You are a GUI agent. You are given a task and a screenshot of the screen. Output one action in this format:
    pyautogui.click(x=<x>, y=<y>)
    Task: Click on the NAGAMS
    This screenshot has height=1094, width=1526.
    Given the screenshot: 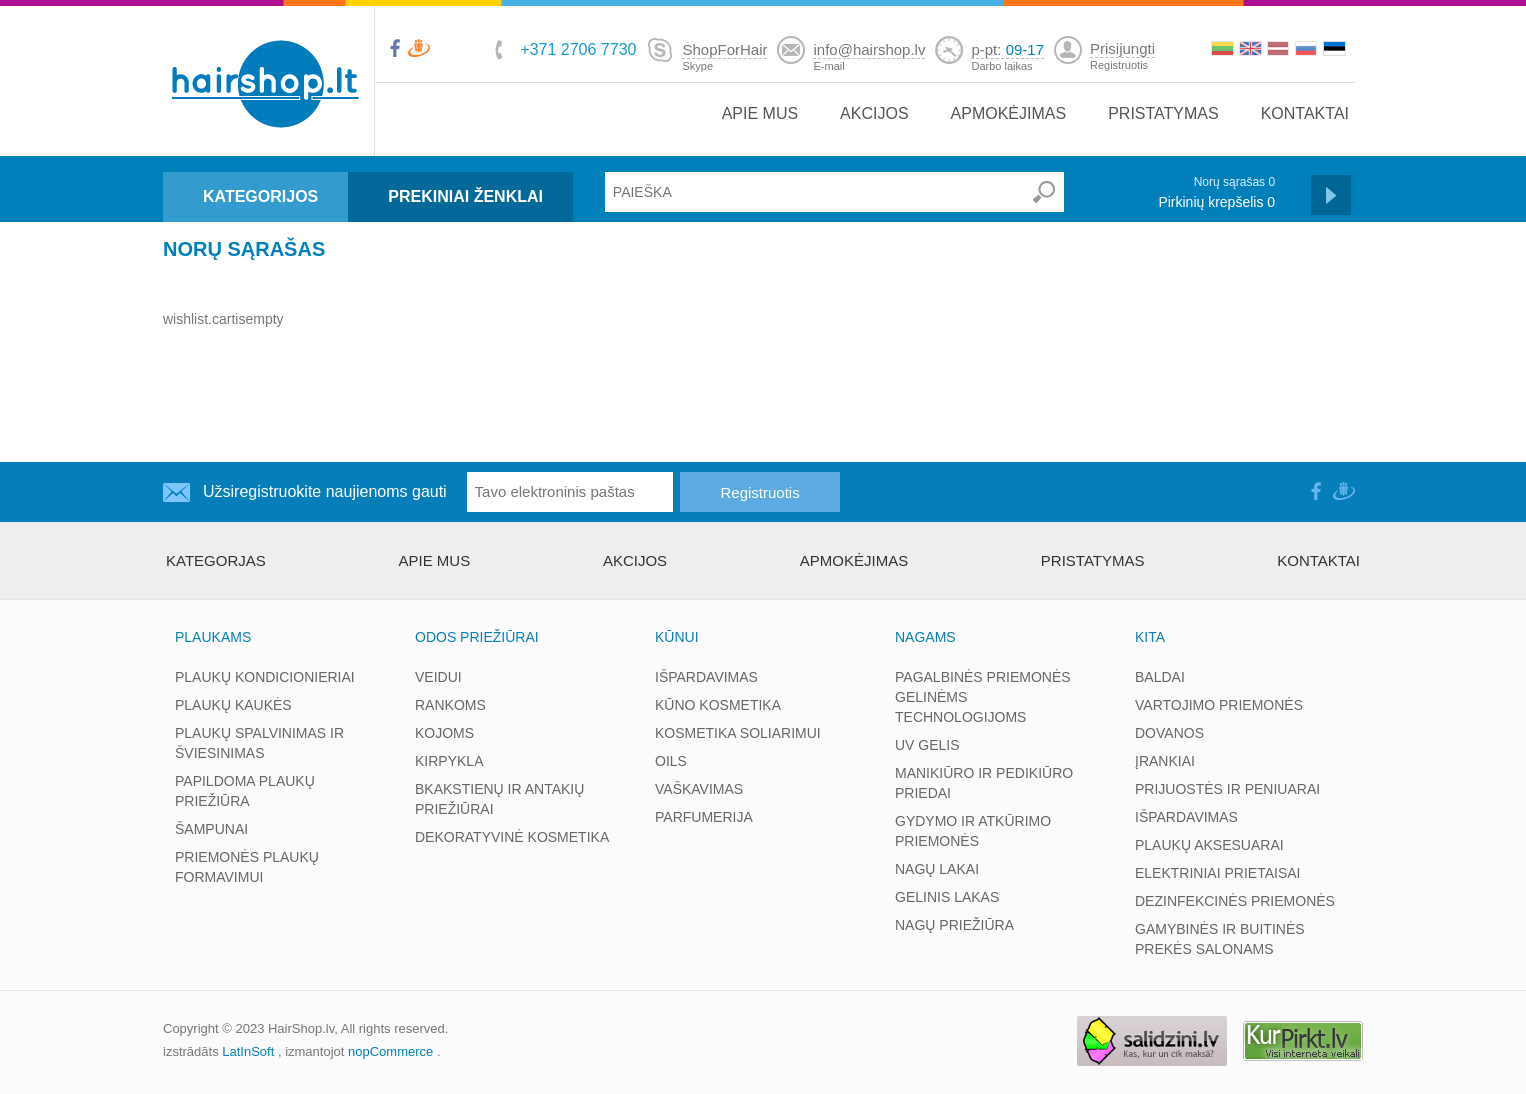 What is the action you would take?
    pyautogui.click(x=925, y=637)
    